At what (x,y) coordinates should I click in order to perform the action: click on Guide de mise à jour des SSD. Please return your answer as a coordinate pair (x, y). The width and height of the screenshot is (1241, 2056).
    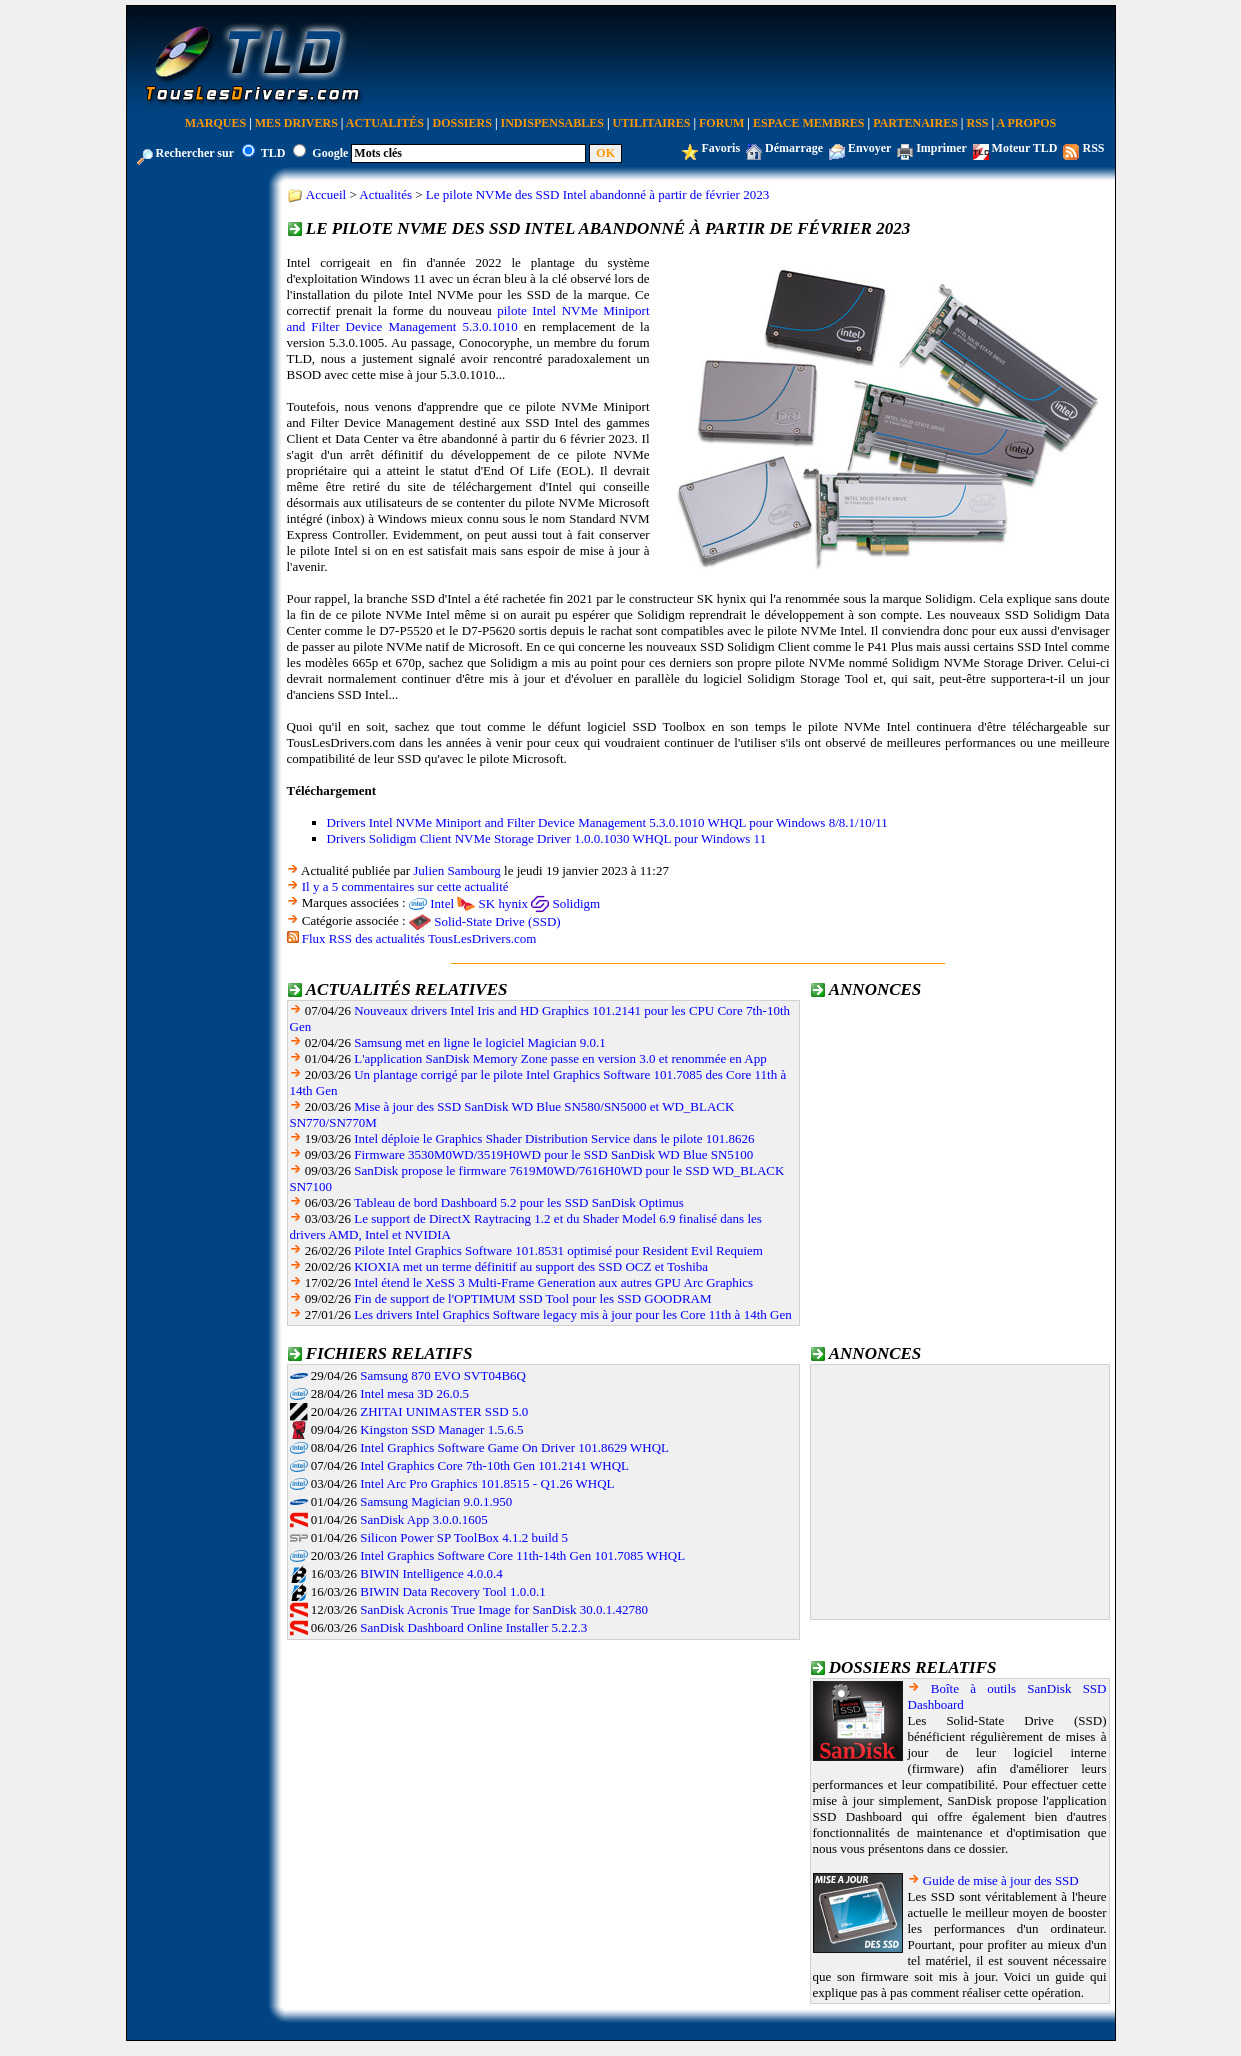
    Looking at the image, I should click on (1001, 1880).